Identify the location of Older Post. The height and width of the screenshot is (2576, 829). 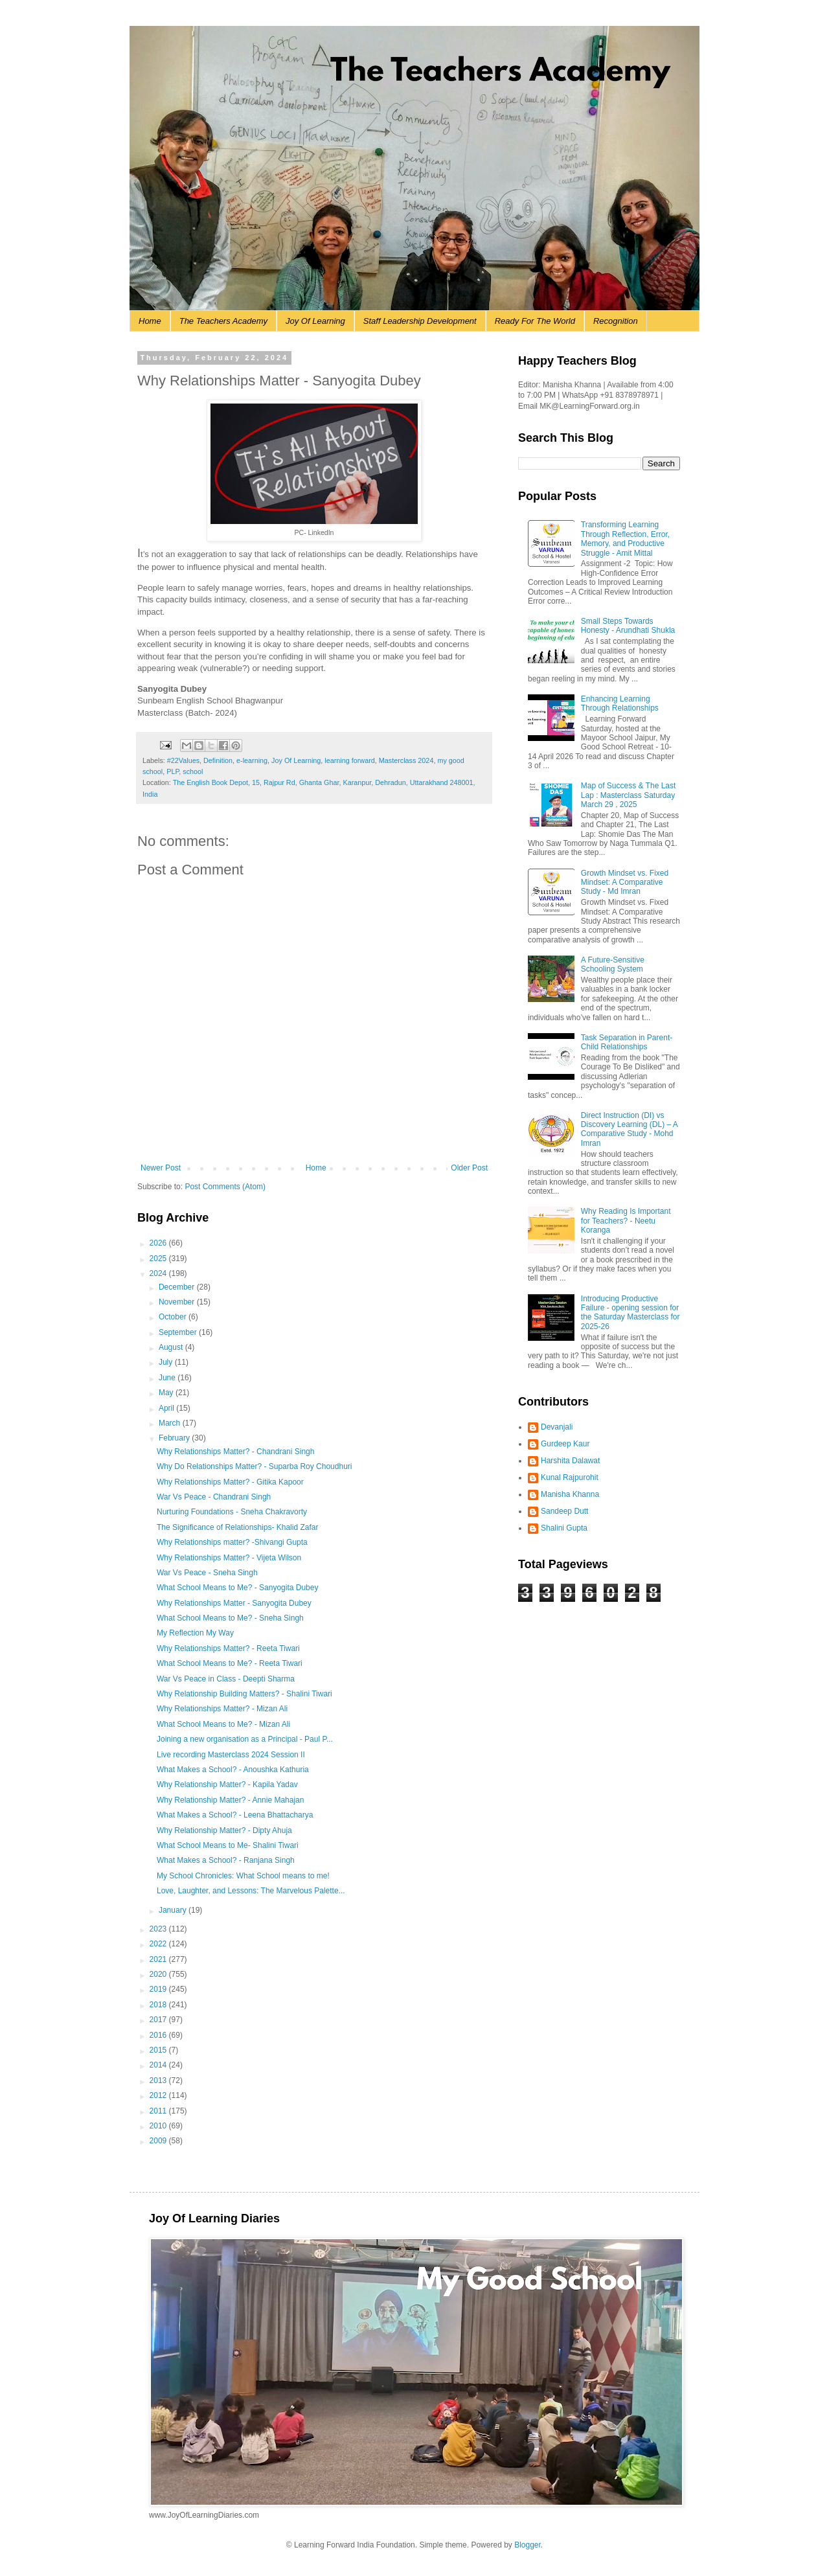
(469, 1167).